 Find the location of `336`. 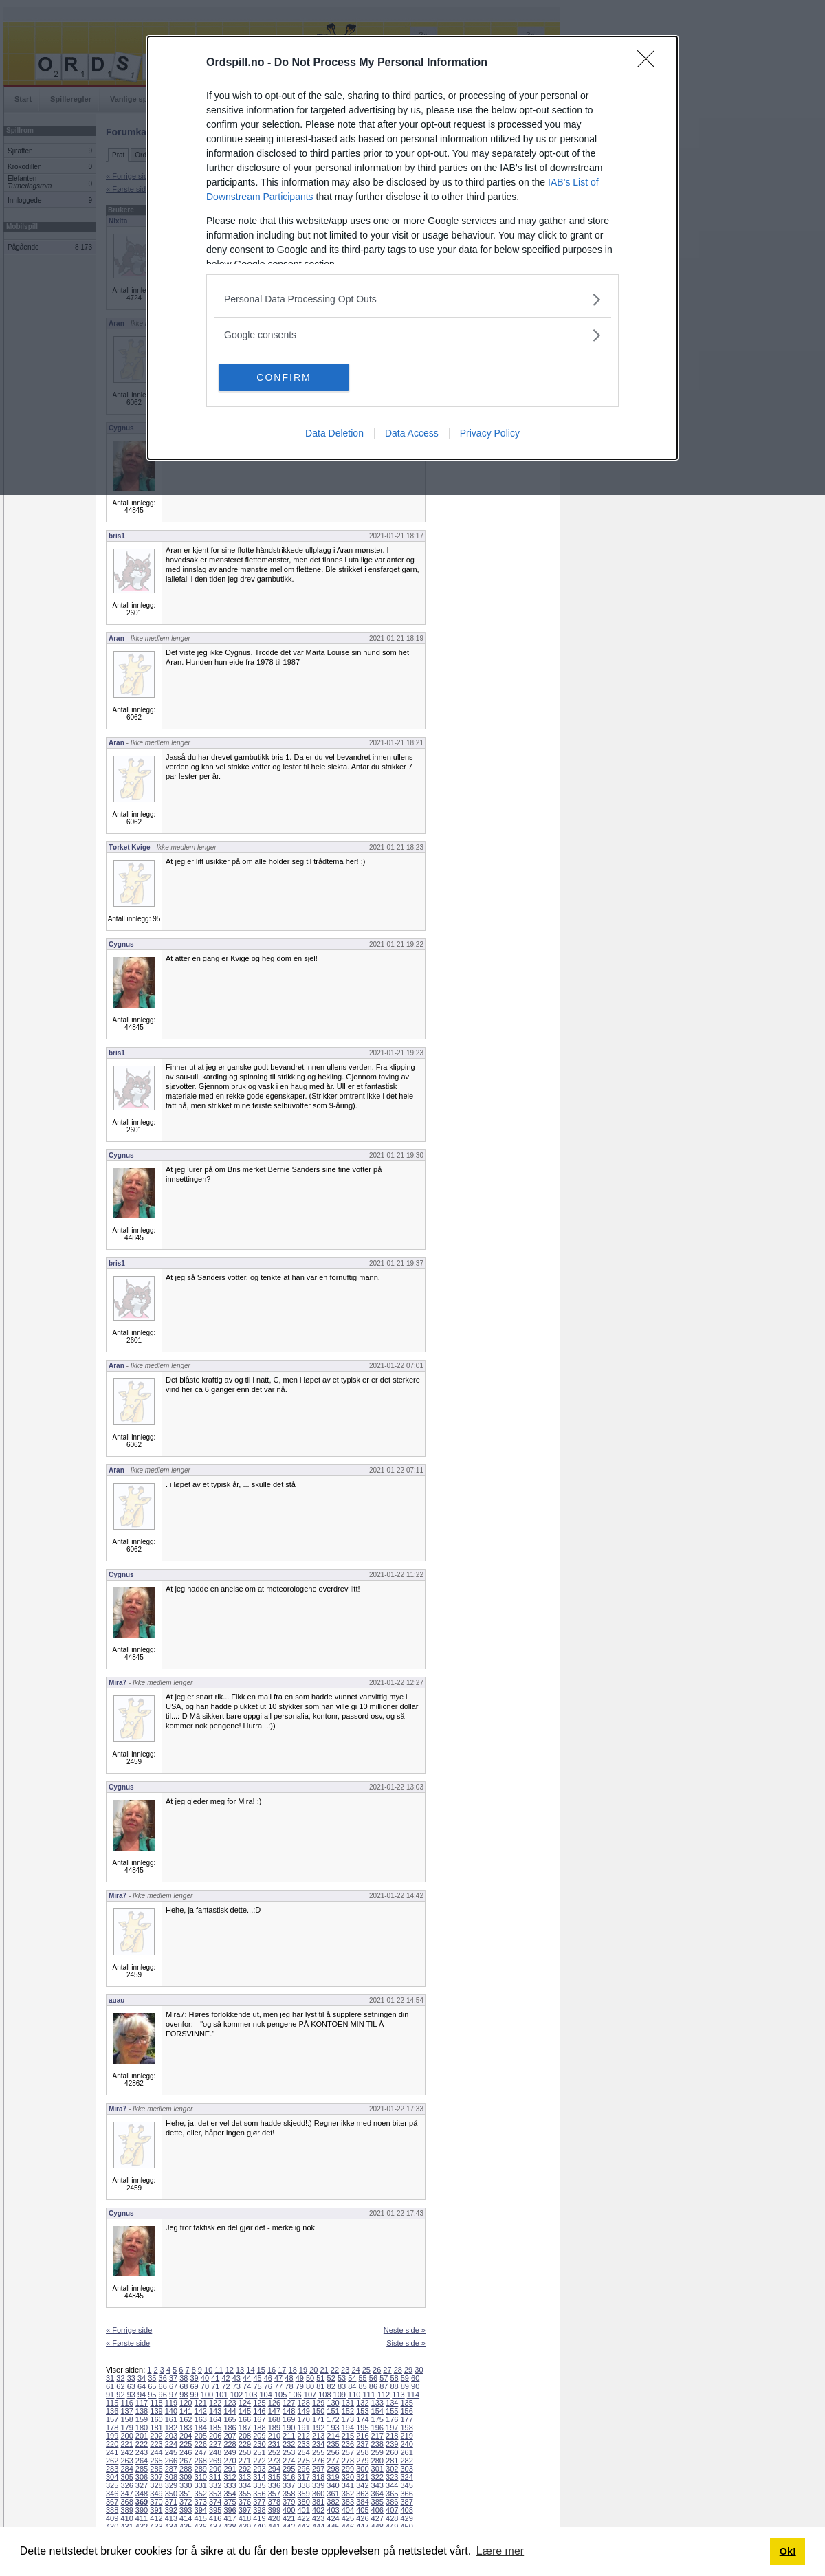

336 is located at coordinates (274, 2485).